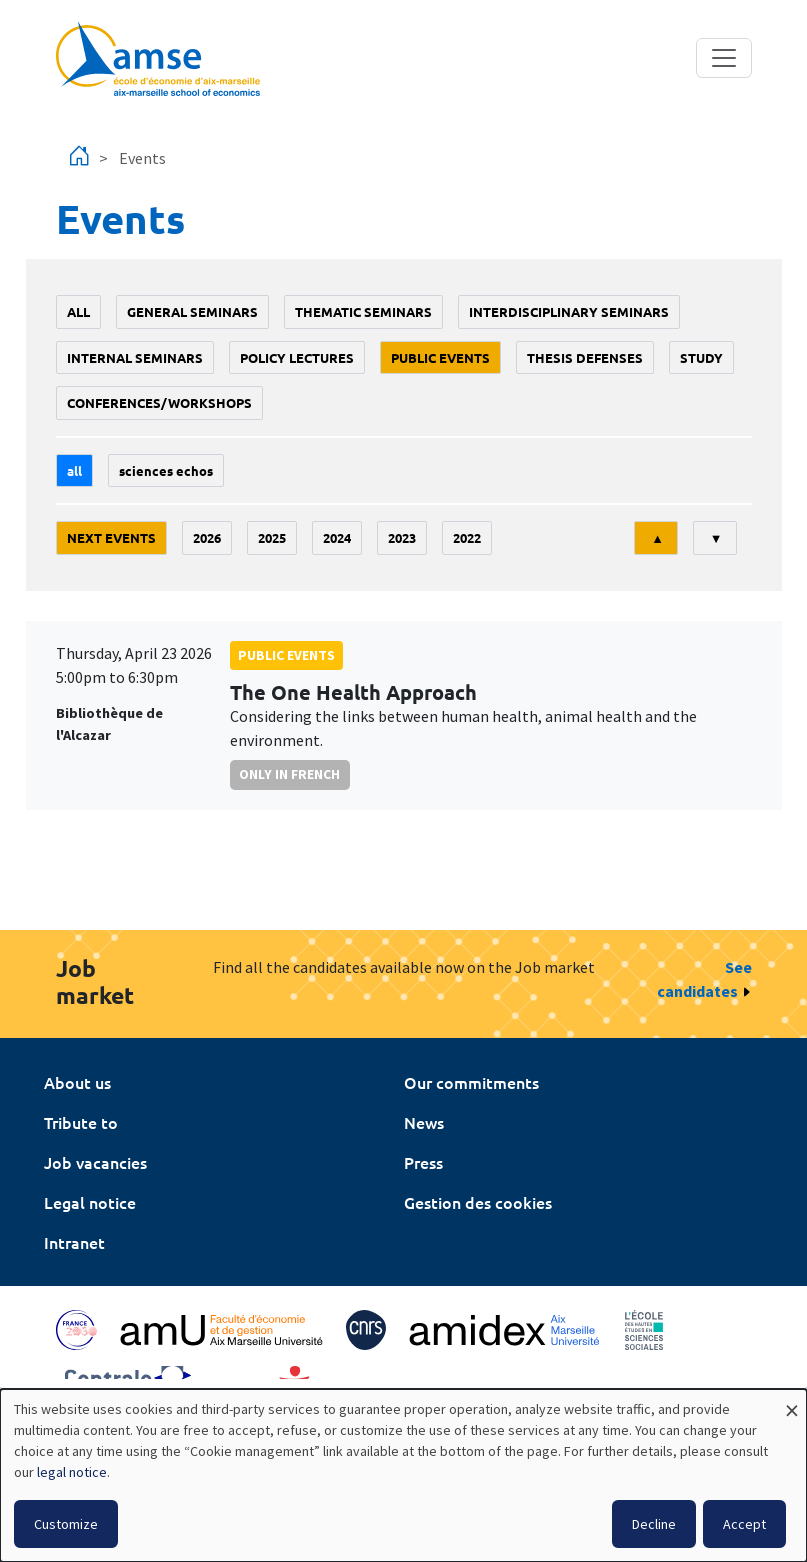 This screenshot has height=1562, width=807. What do you see at coordinates (654, 1524) in the screenshot?
I see `Decline` at bounding box center [654, 1524].